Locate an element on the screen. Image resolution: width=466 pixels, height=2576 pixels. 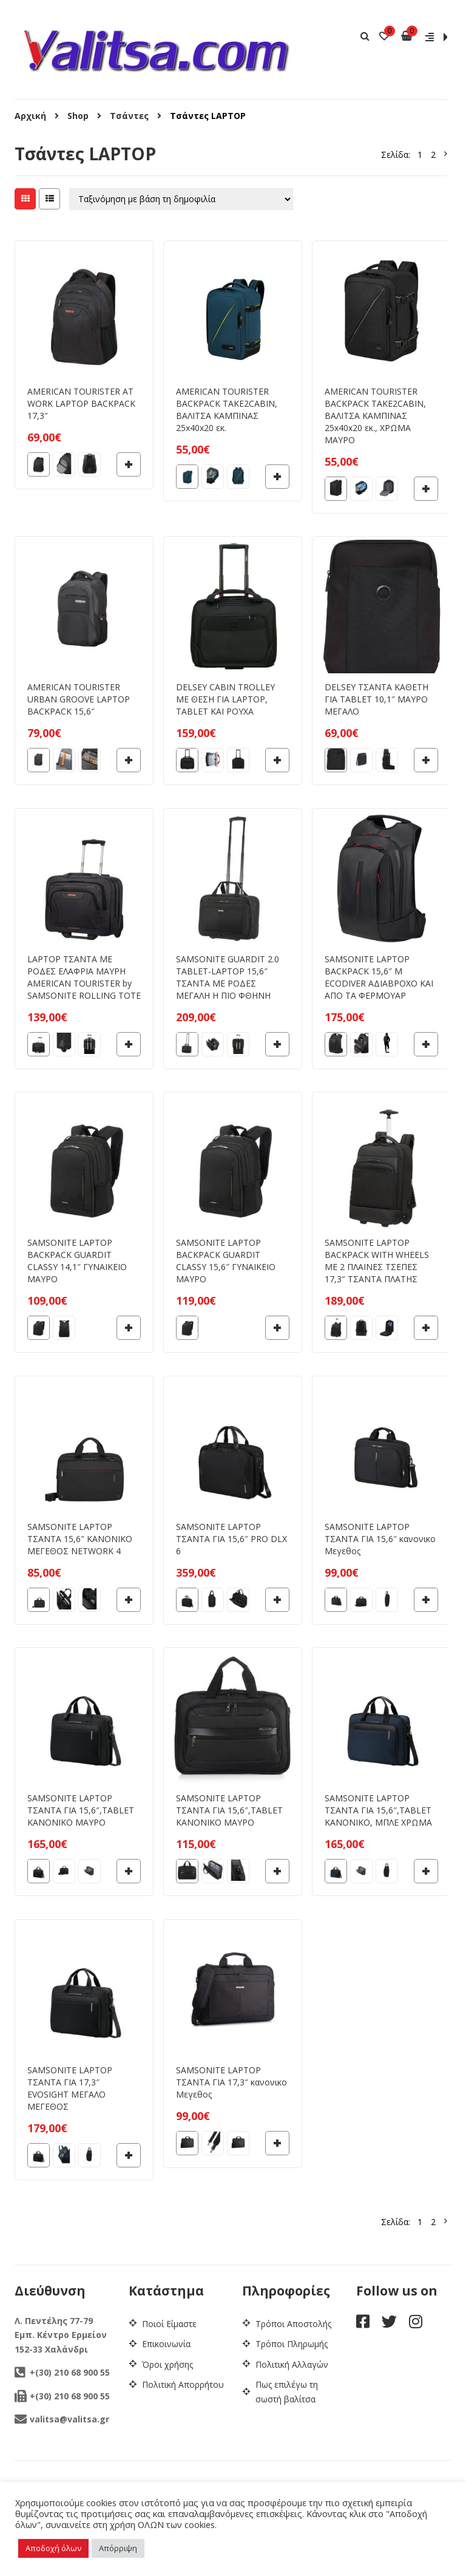
SAMSONITE GUARDIT 2.0 TABLET-LAPTOP 15,6″ ΤΣΑΝΤΑ ΜΕ ΡΟΔΕΣ ΜΕΓΑΛΗ Η ΠΙΟ ΦΘΗΝΗ is located at coordinates (227, 977).